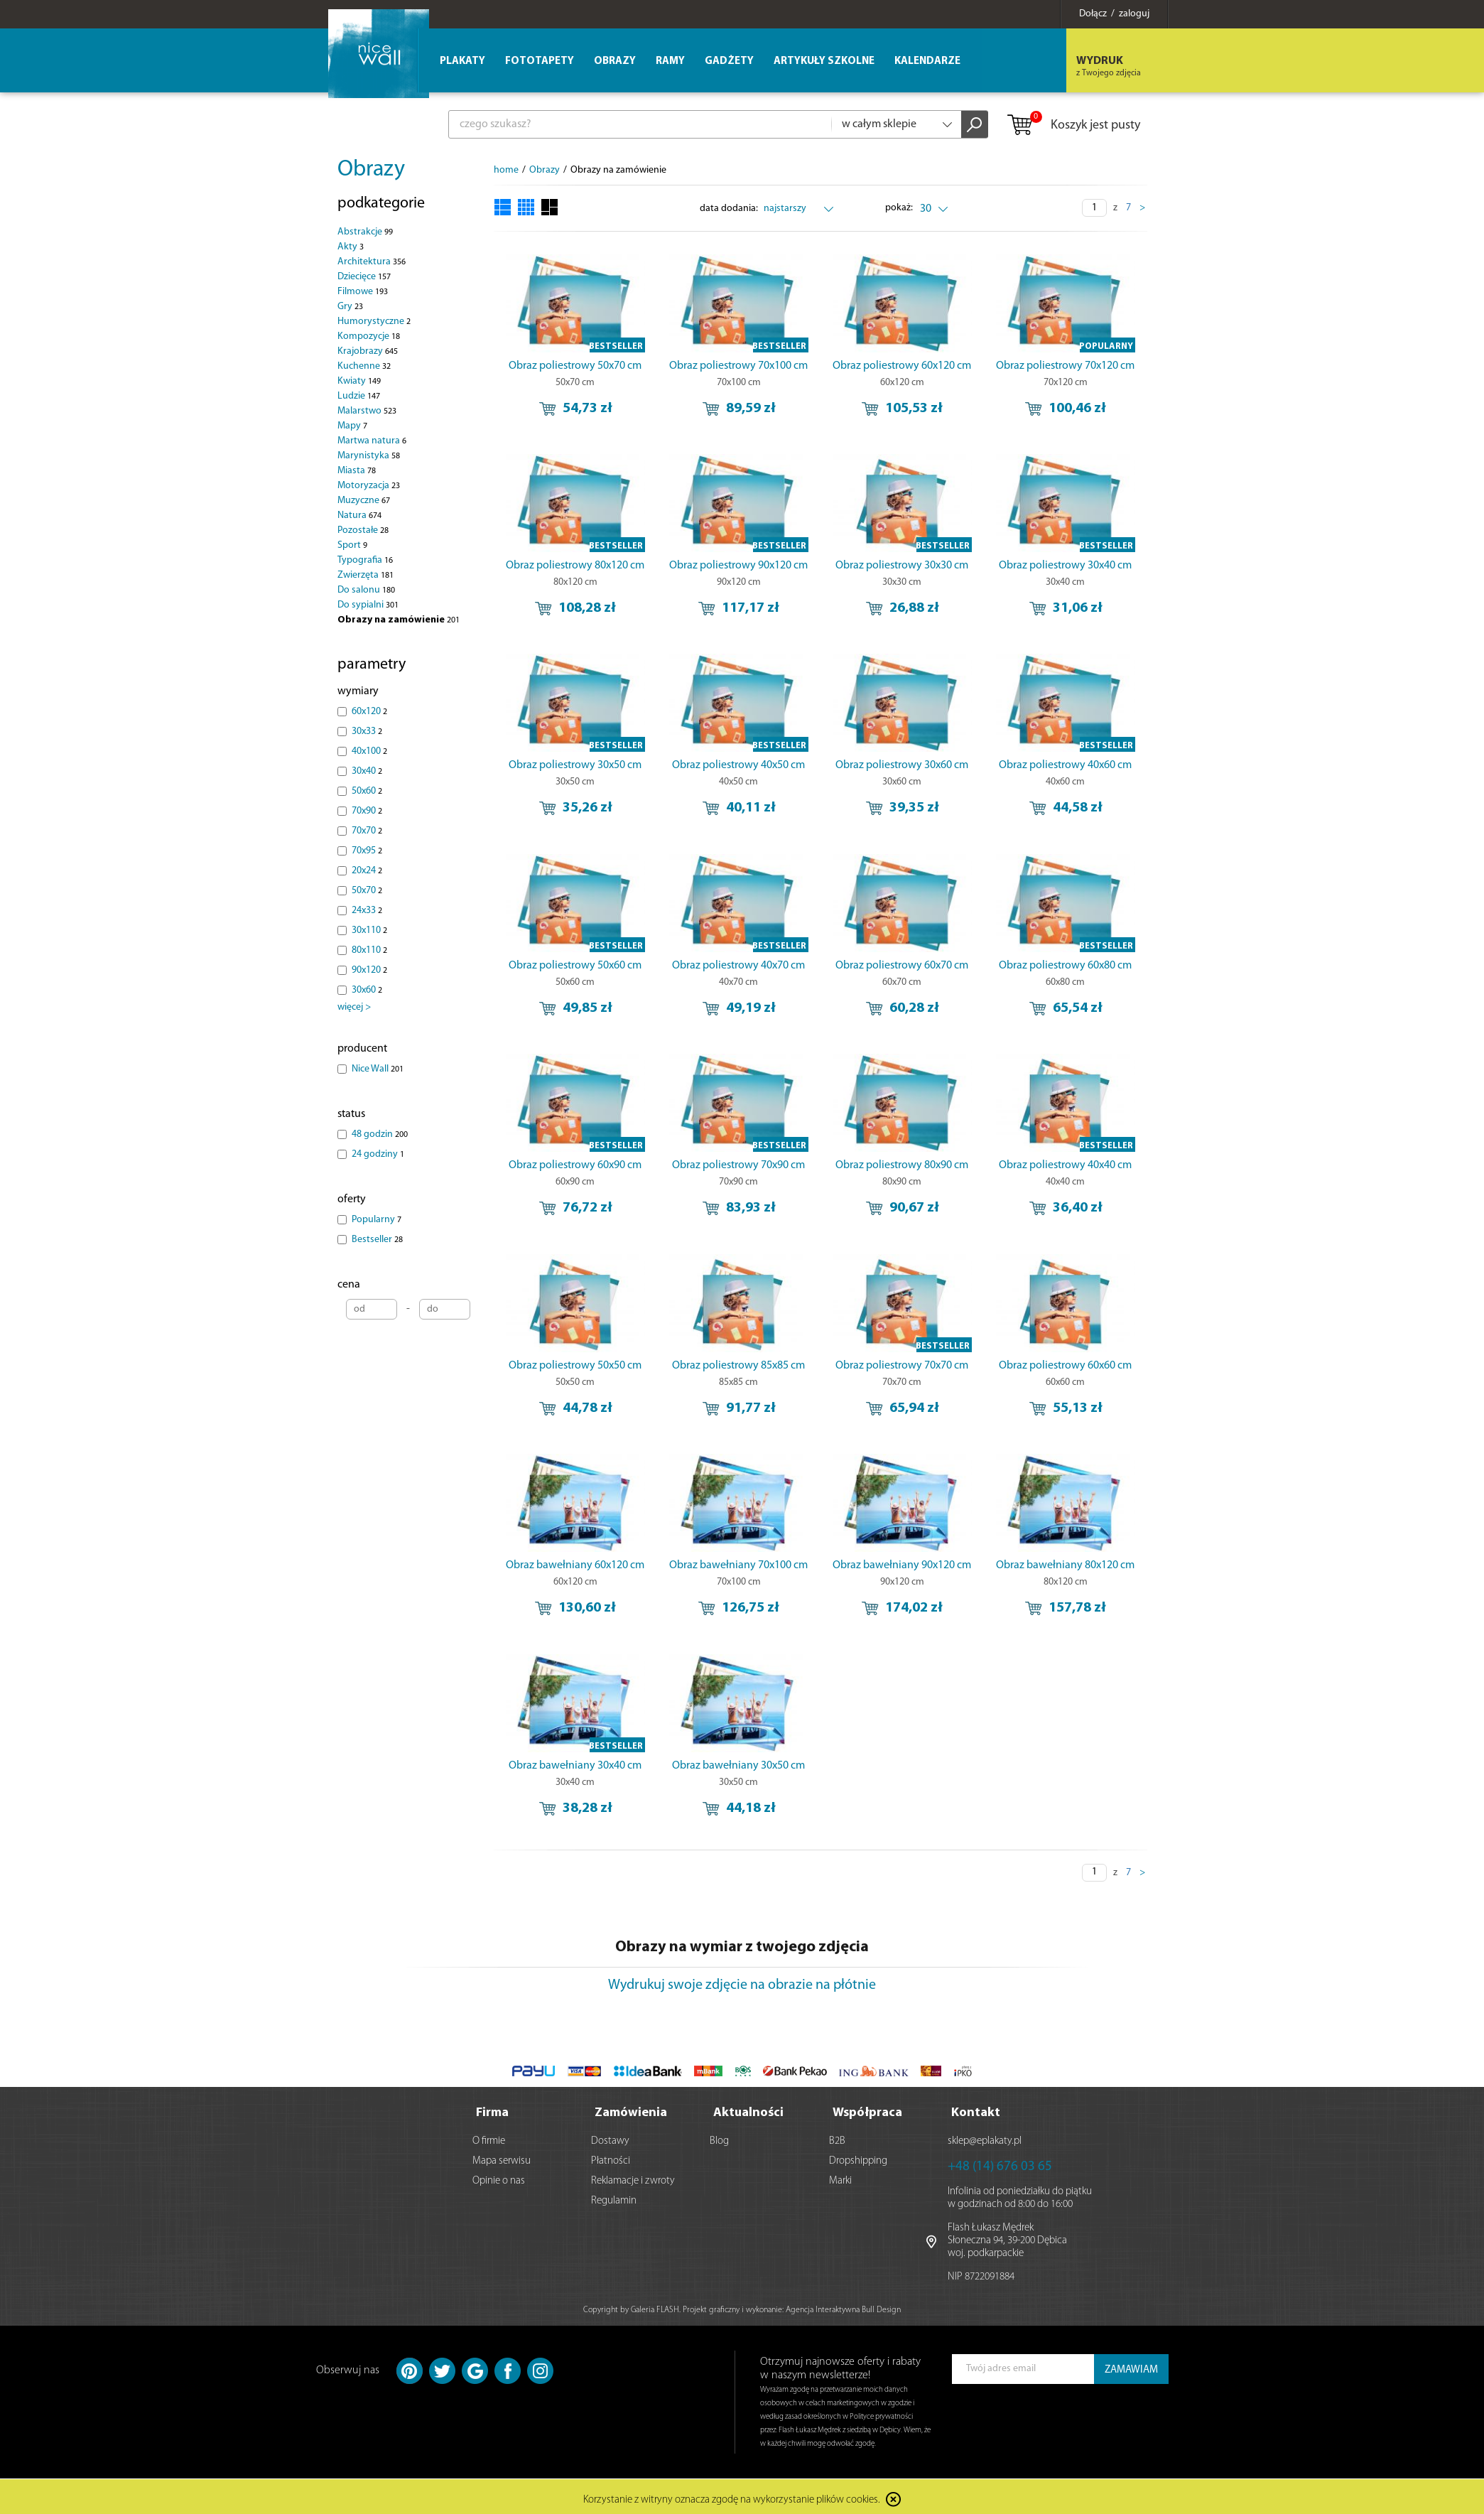 This screenshot has width=1484, height=2514. What do you see at coordinates (575, 565) in the screenshot?
I see `Obraz poliestrowy 80x120 cm` at bounding box center [575, 565].